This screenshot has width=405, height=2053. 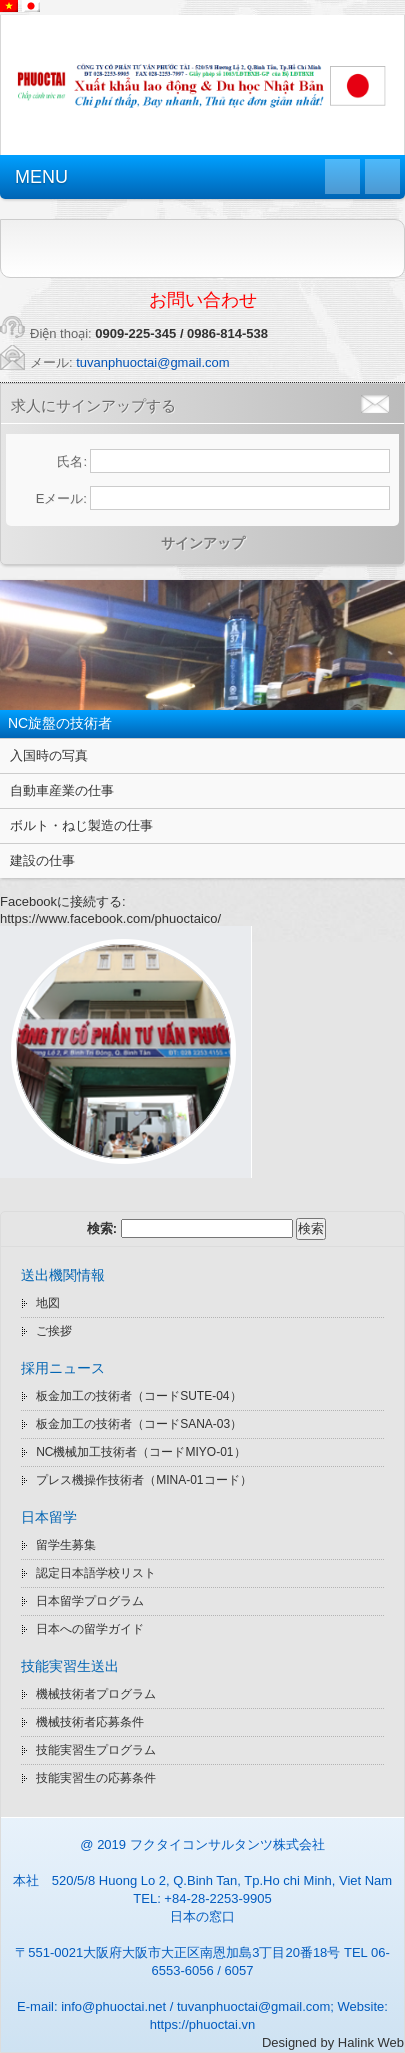 I want to click on 機械技術者応募条件, so click(x=90, y=1722).